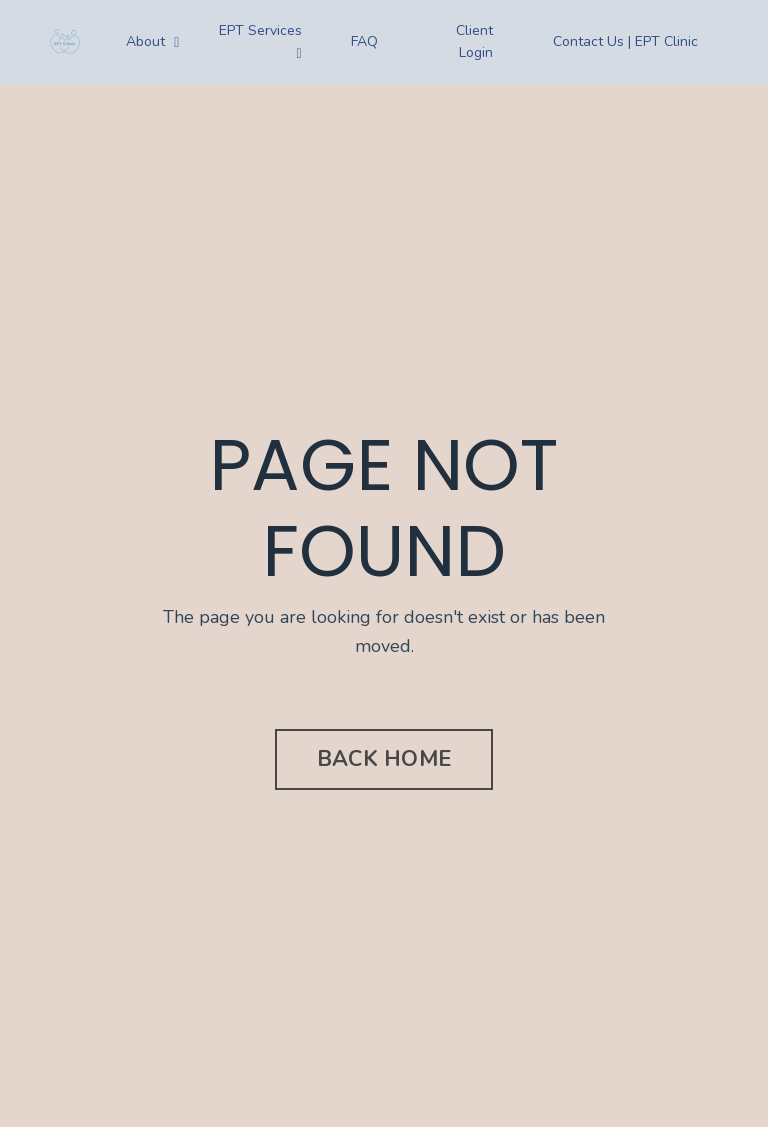 Image resolution: width=768 pixels, height=1127 pixels. What do you see at coordinates (384, 759) in the screenshot?
I see `BACK HOME [button]` at bounding box center [384, 759].